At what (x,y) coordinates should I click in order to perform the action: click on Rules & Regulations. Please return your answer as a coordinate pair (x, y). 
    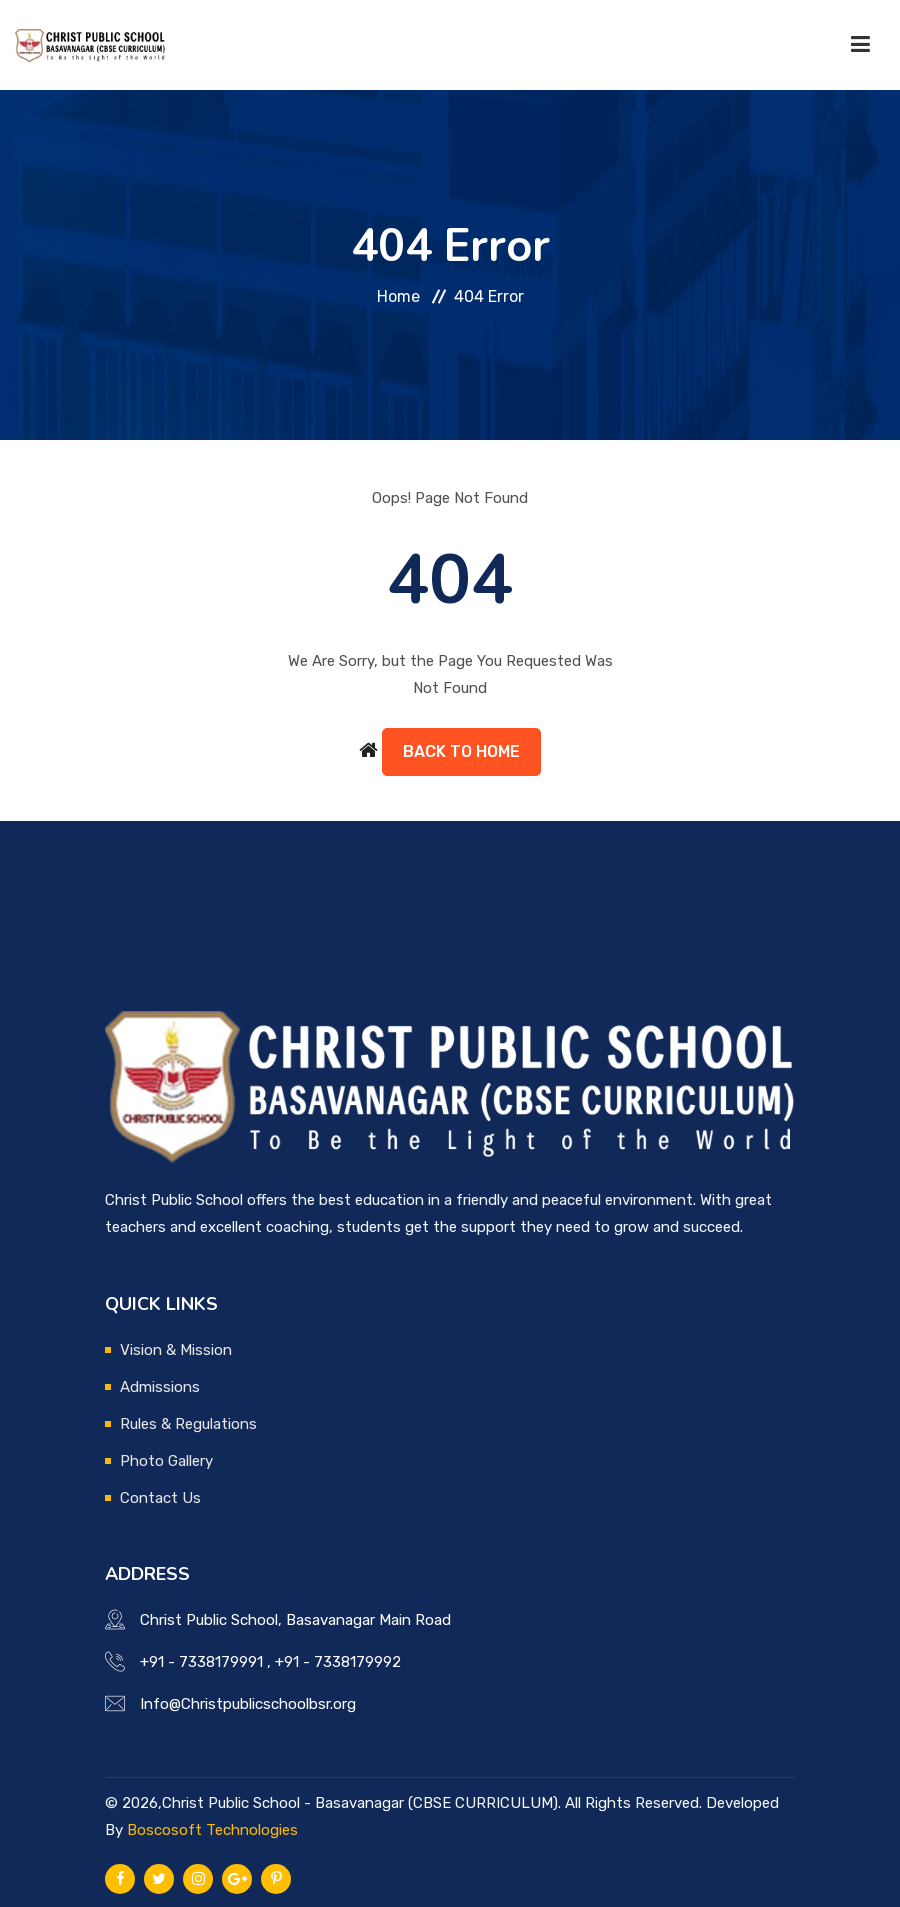
    Looking at the image, I should click on (188, 1424).